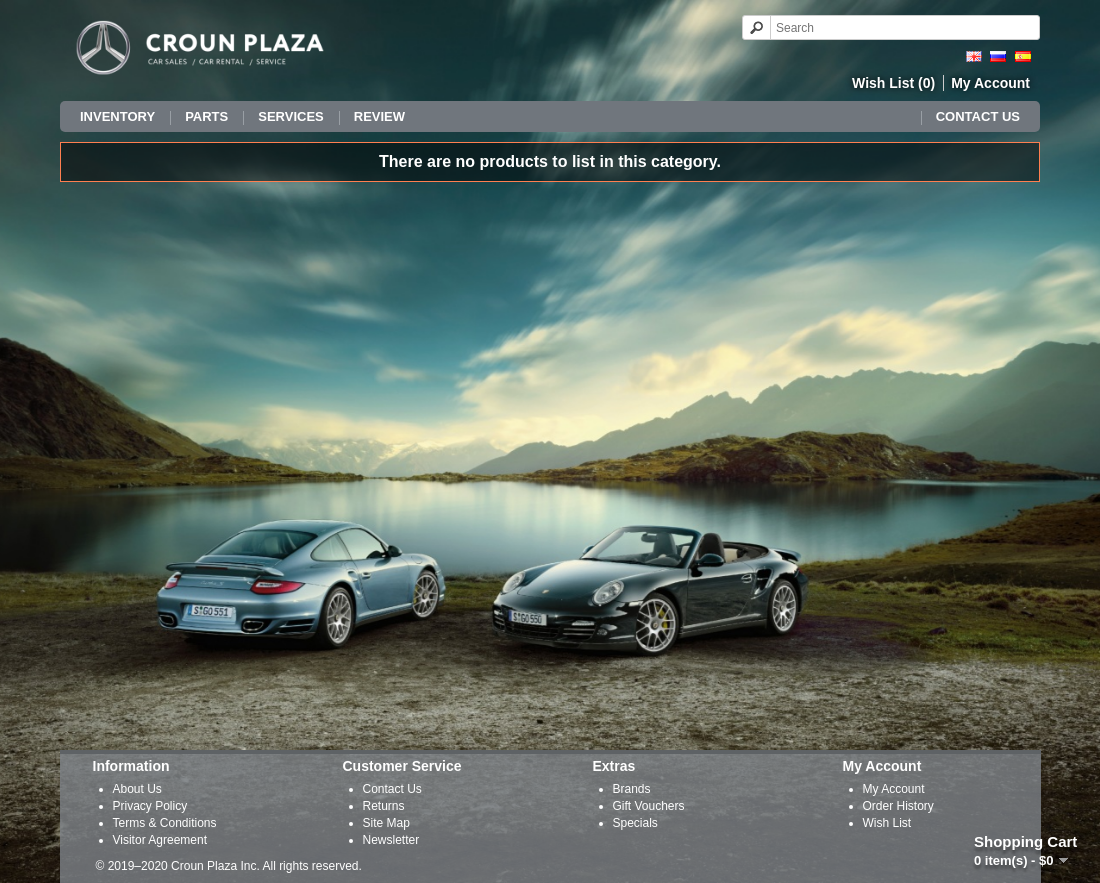 The height and width of the screenshot is (883, 1100). What do you see at coordinates (632, 789) in the screenshot?
I see `Brands` at bounding box center [632, 789].